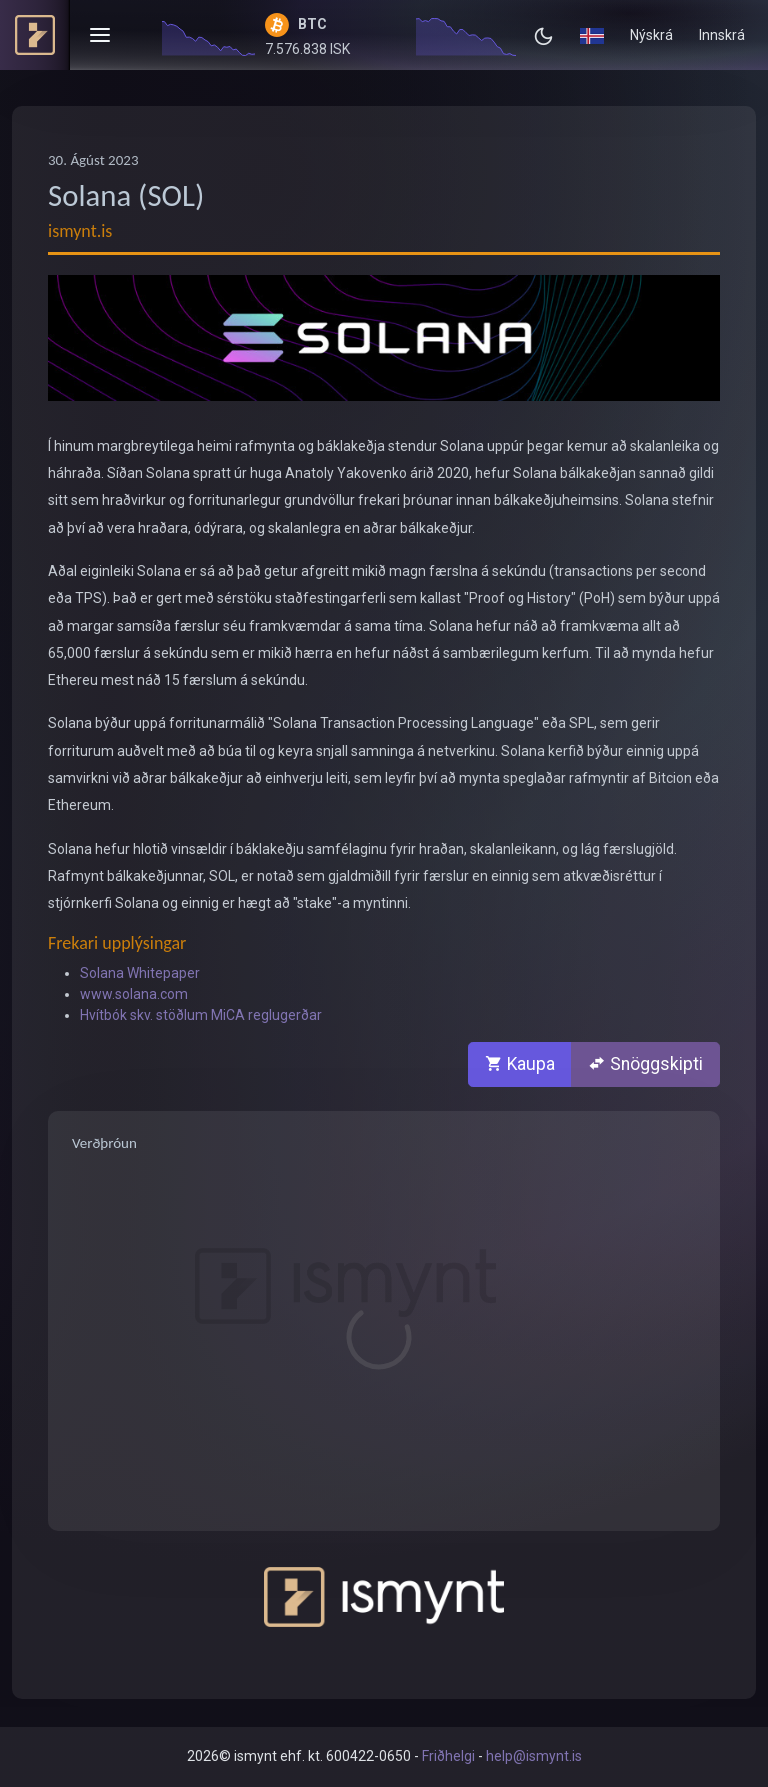  Describe the element at coordinates (534, 1756) in the screenshot. I see `help@ismynt.is` at that location.